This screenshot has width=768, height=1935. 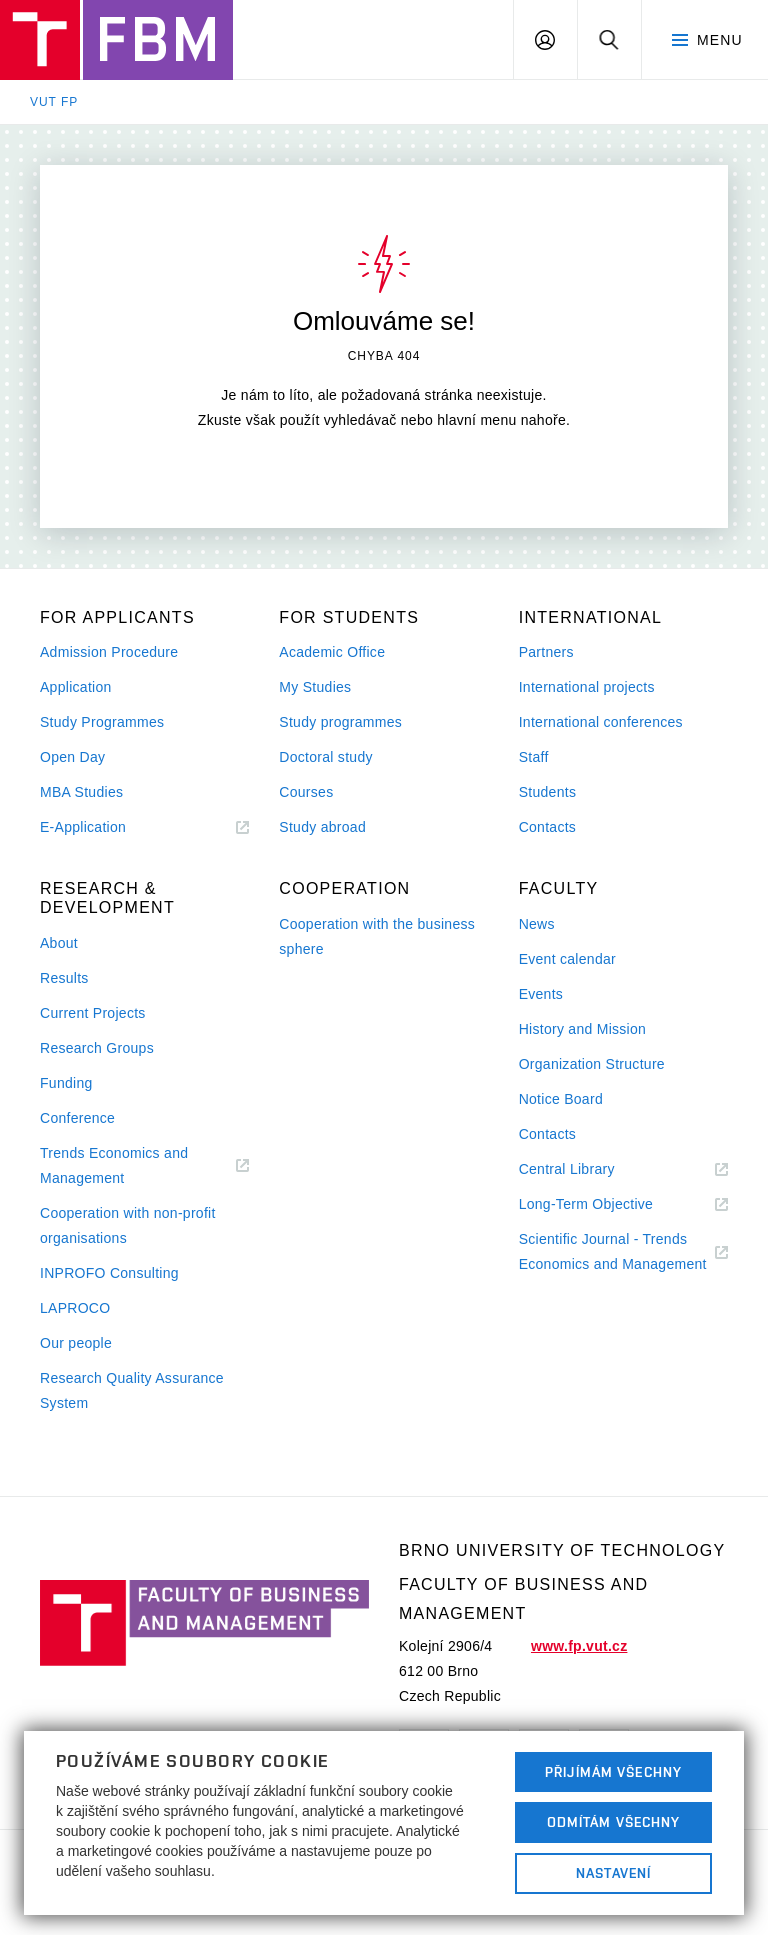 What do you see at coordinates (548, 792) in the screenshot?
I see `Students` at bounding box center [548, 792].